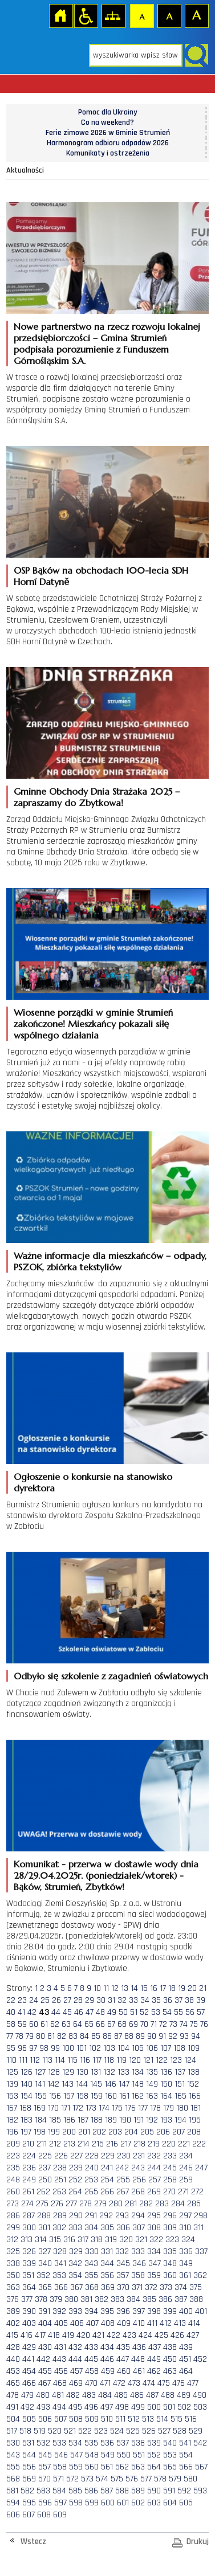  What do you see at coordinates (195, 2096) in the screenshot?
I see `166` at bounding box center [195, 2096].